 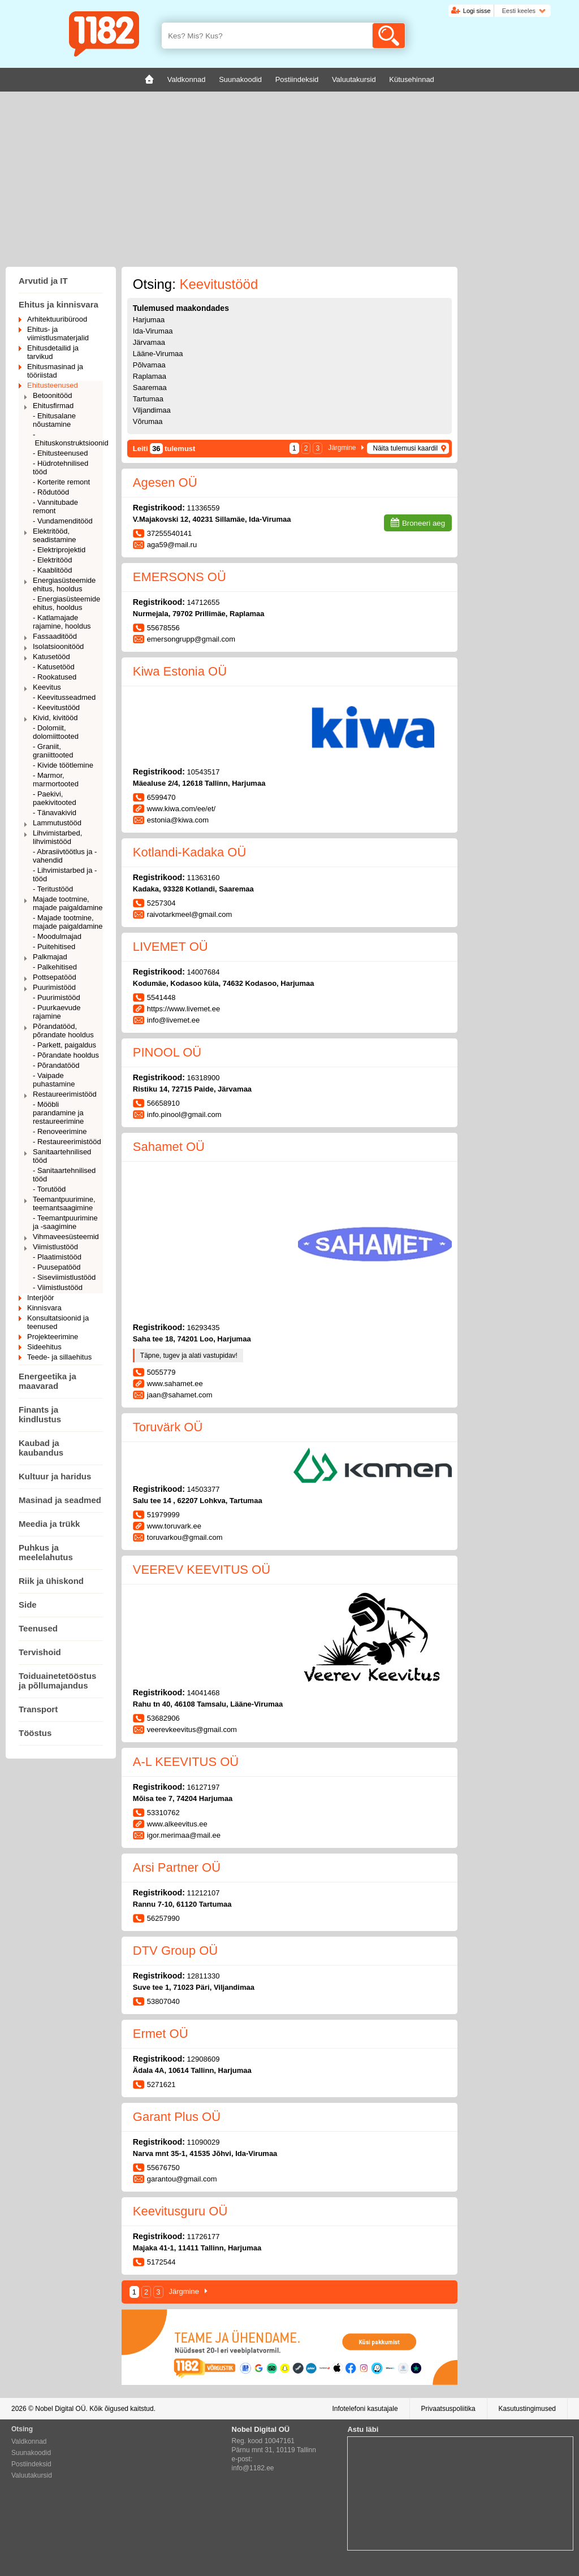 I want to click on Side, so click(x=28, y=1604).